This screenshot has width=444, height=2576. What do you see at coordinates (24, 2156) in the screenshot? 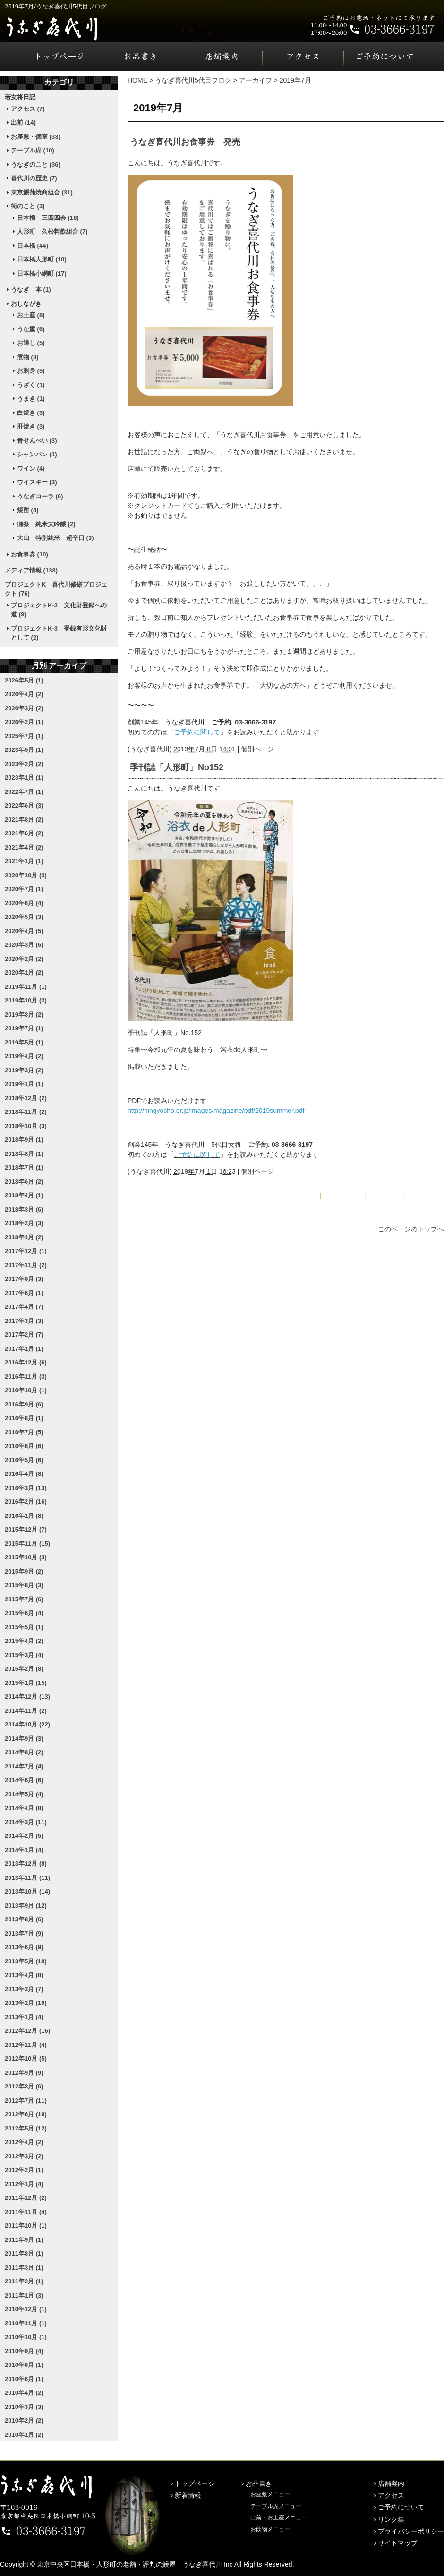
I see `2012年3月 (2)` at bounding box center [24, 2156].